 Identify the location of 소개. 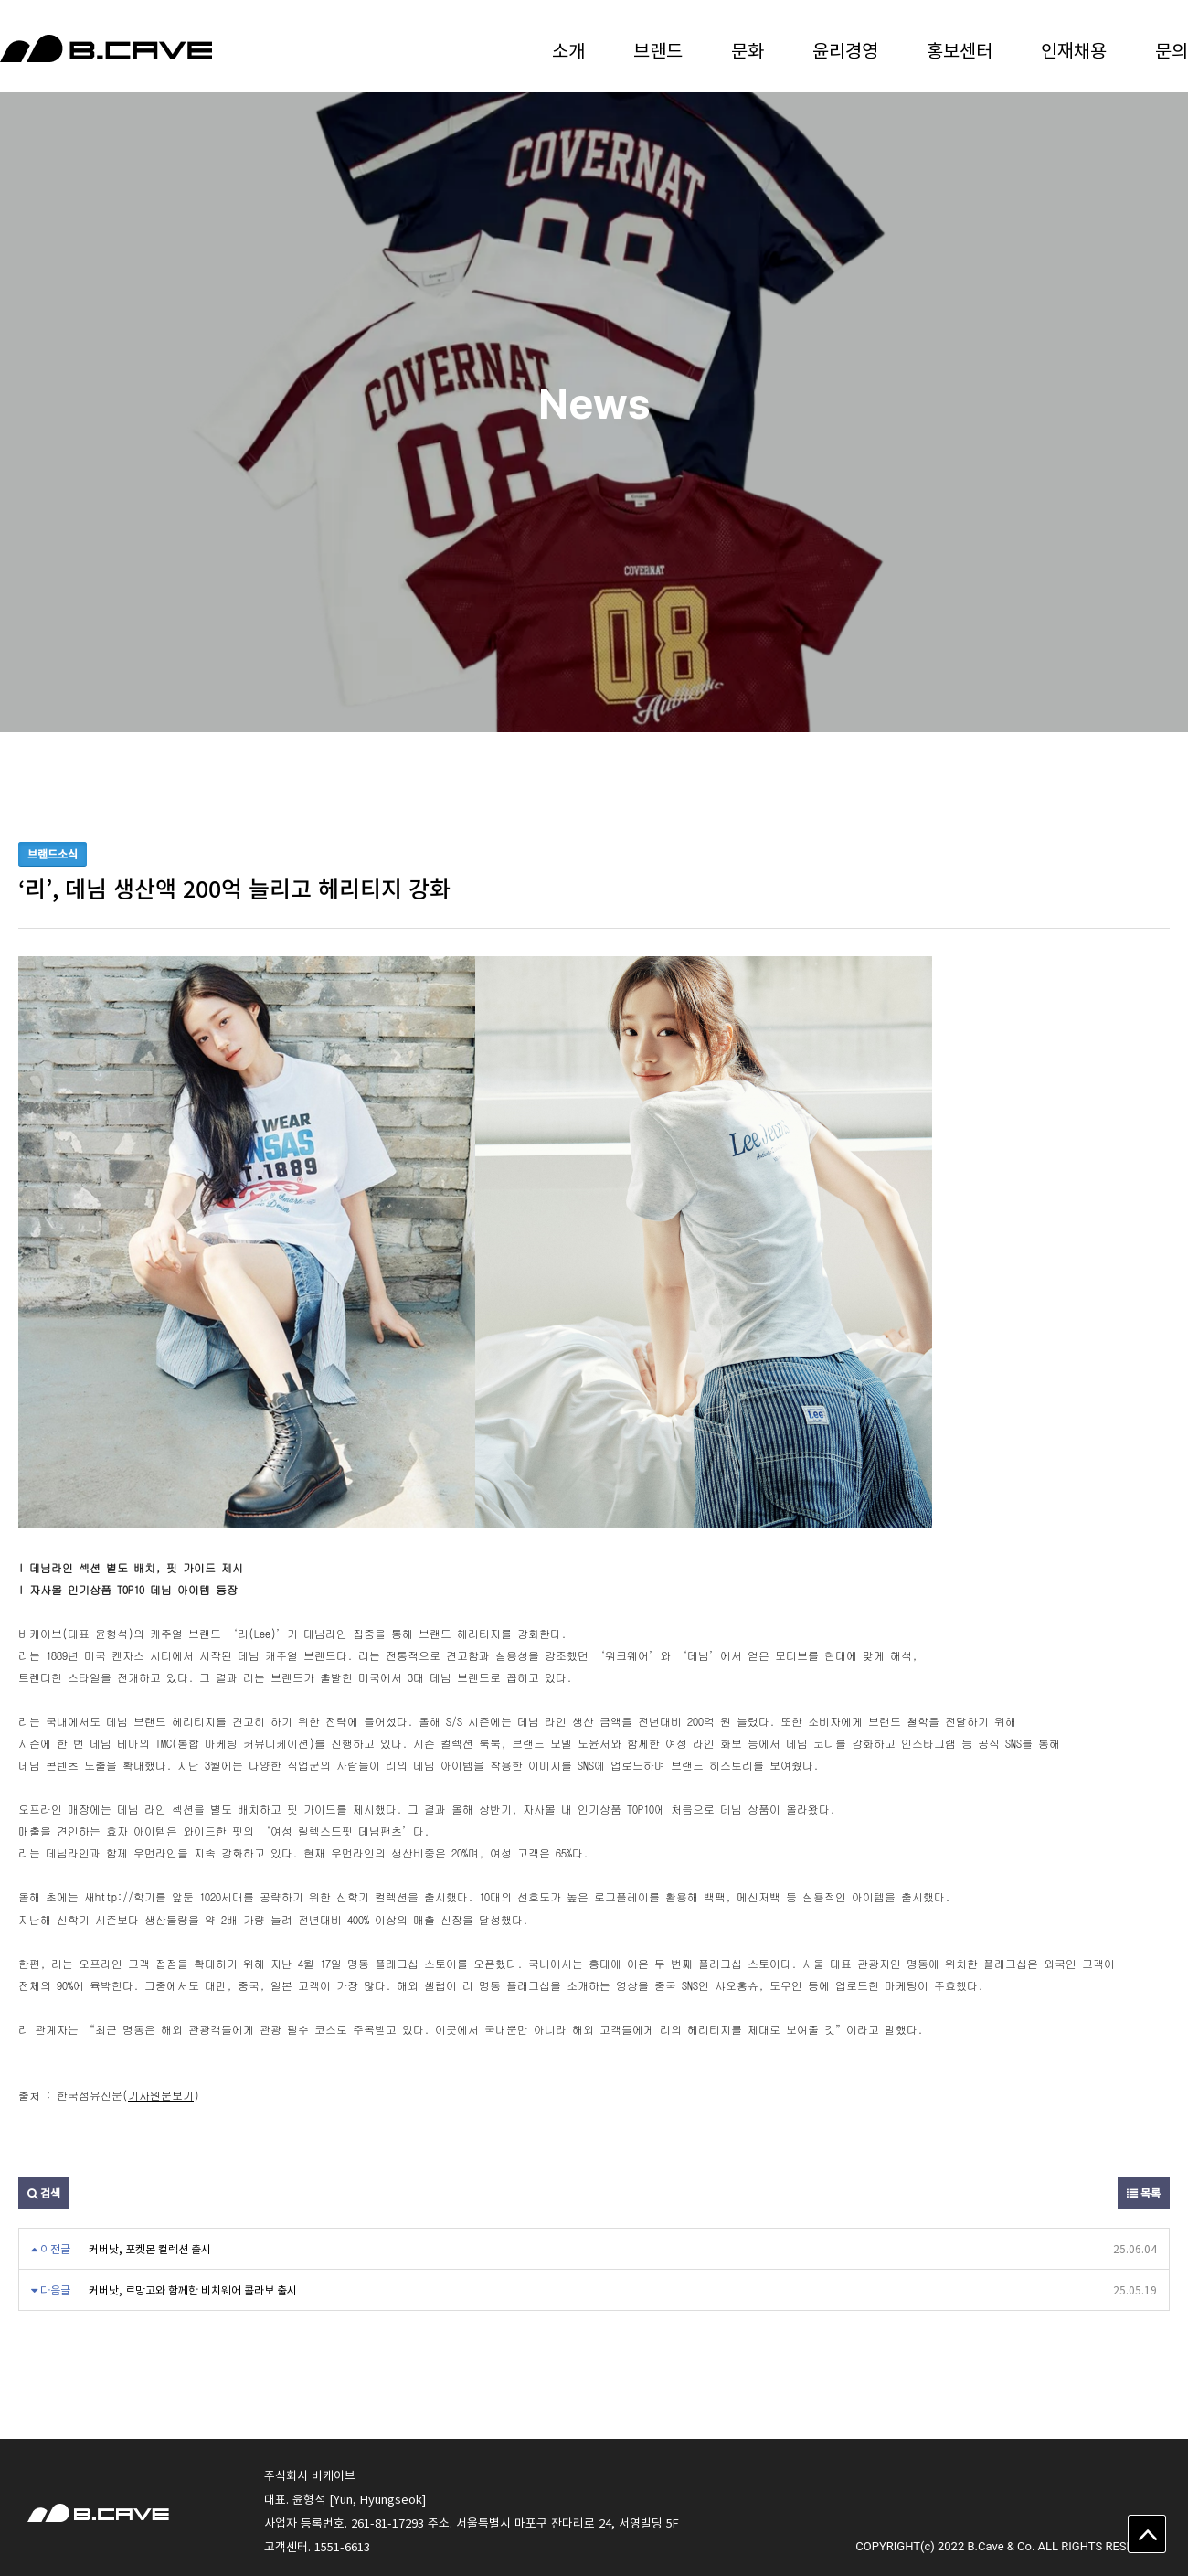
(568, 50).